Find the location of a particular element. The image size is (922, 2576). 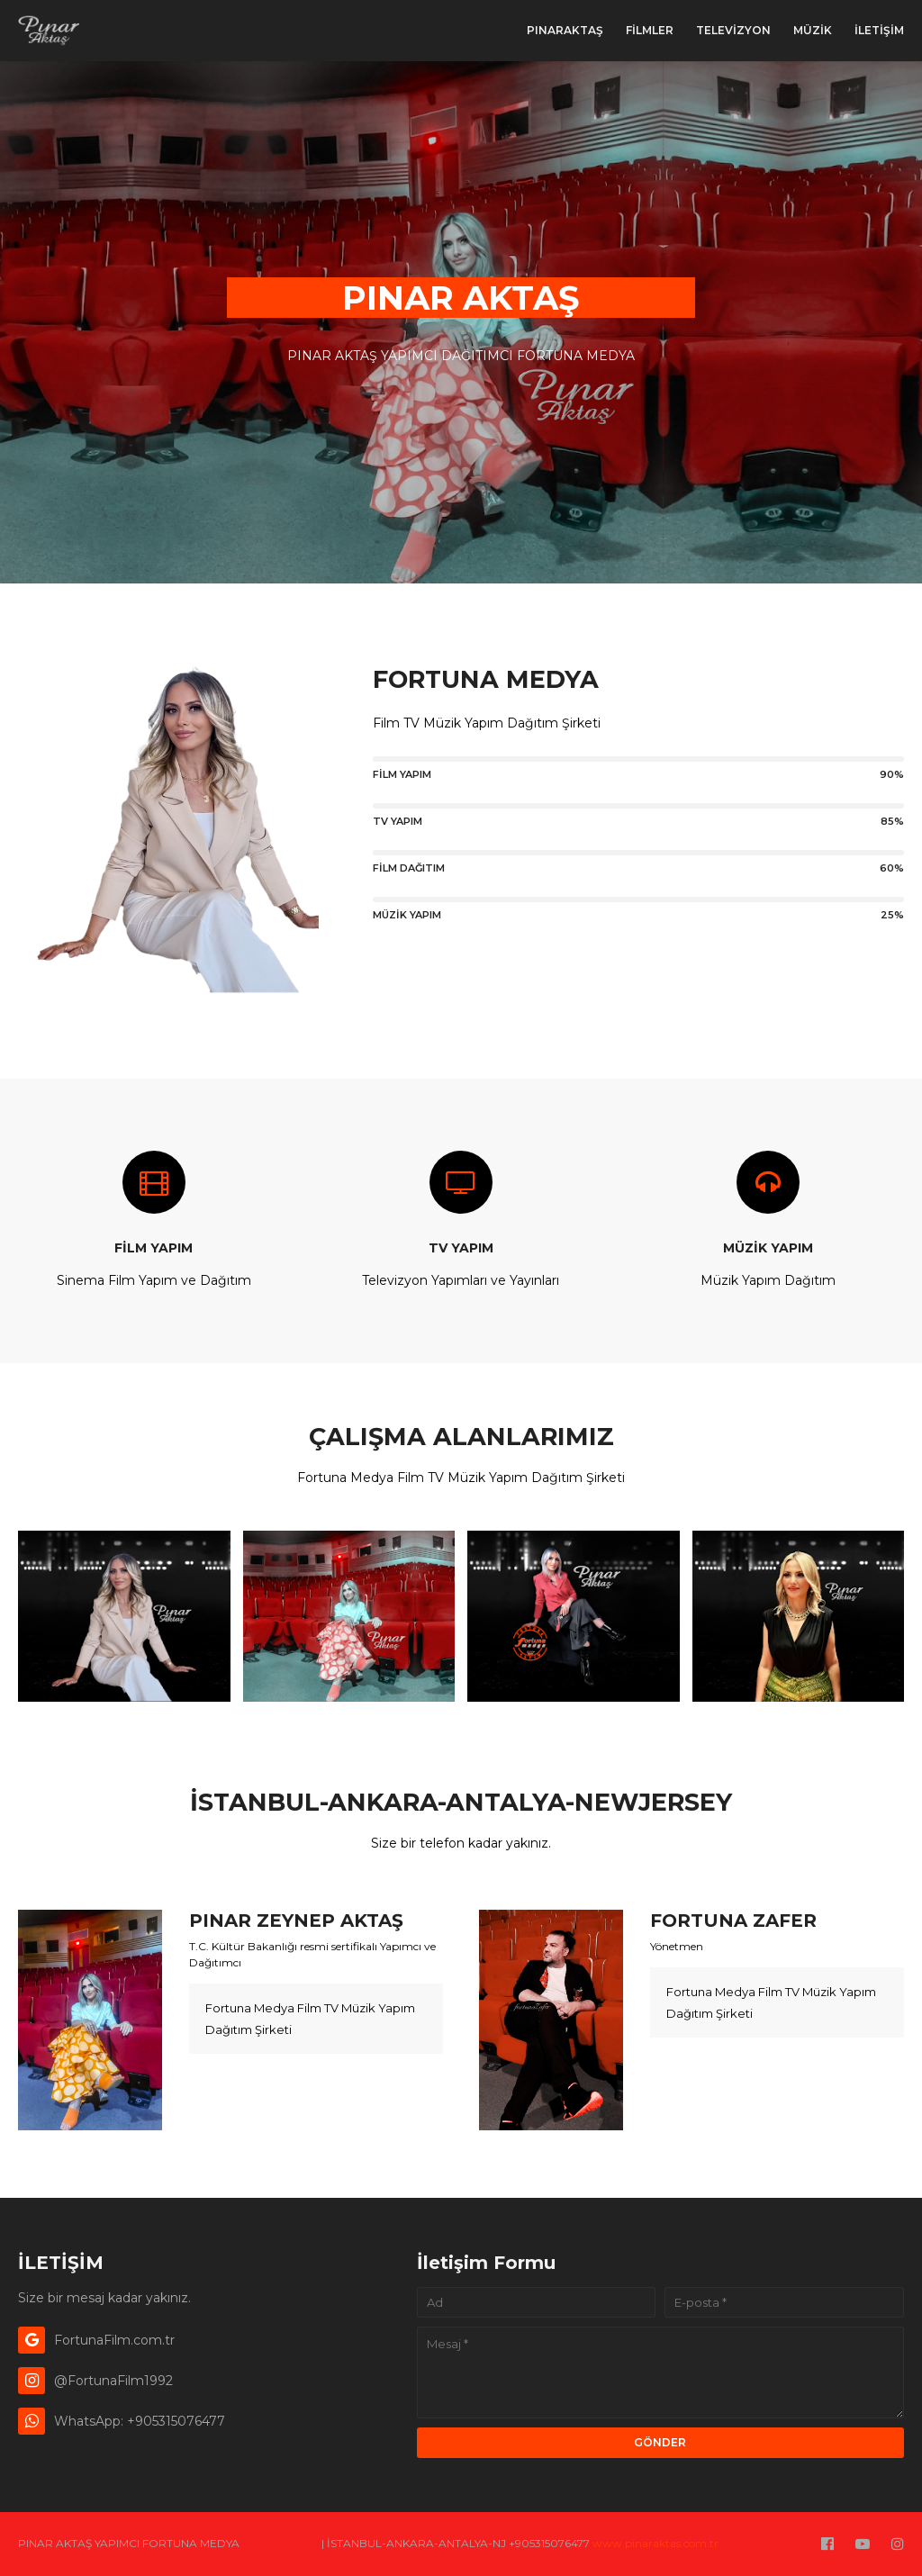

www.pinaraktas.com.tr is located at coordinates (655, 2543).